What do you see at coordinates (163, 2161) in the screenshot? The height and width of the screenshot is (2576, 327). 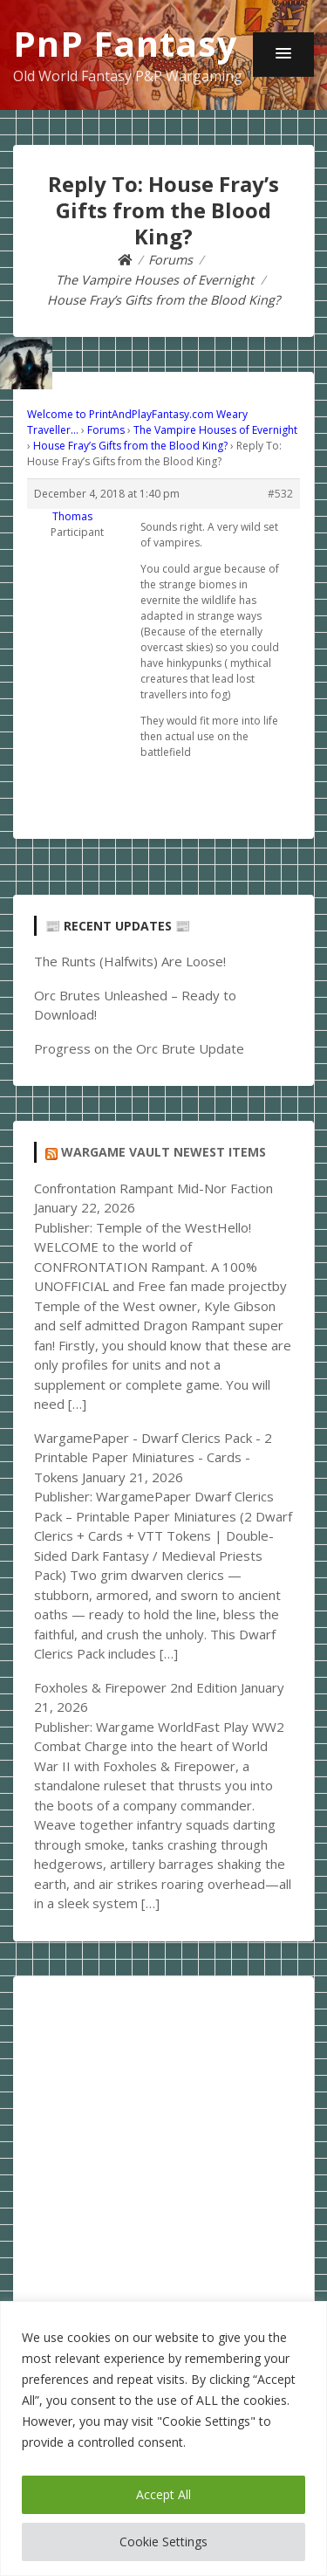 I see `[Advertisement]` at bounding box center [163, 2161].